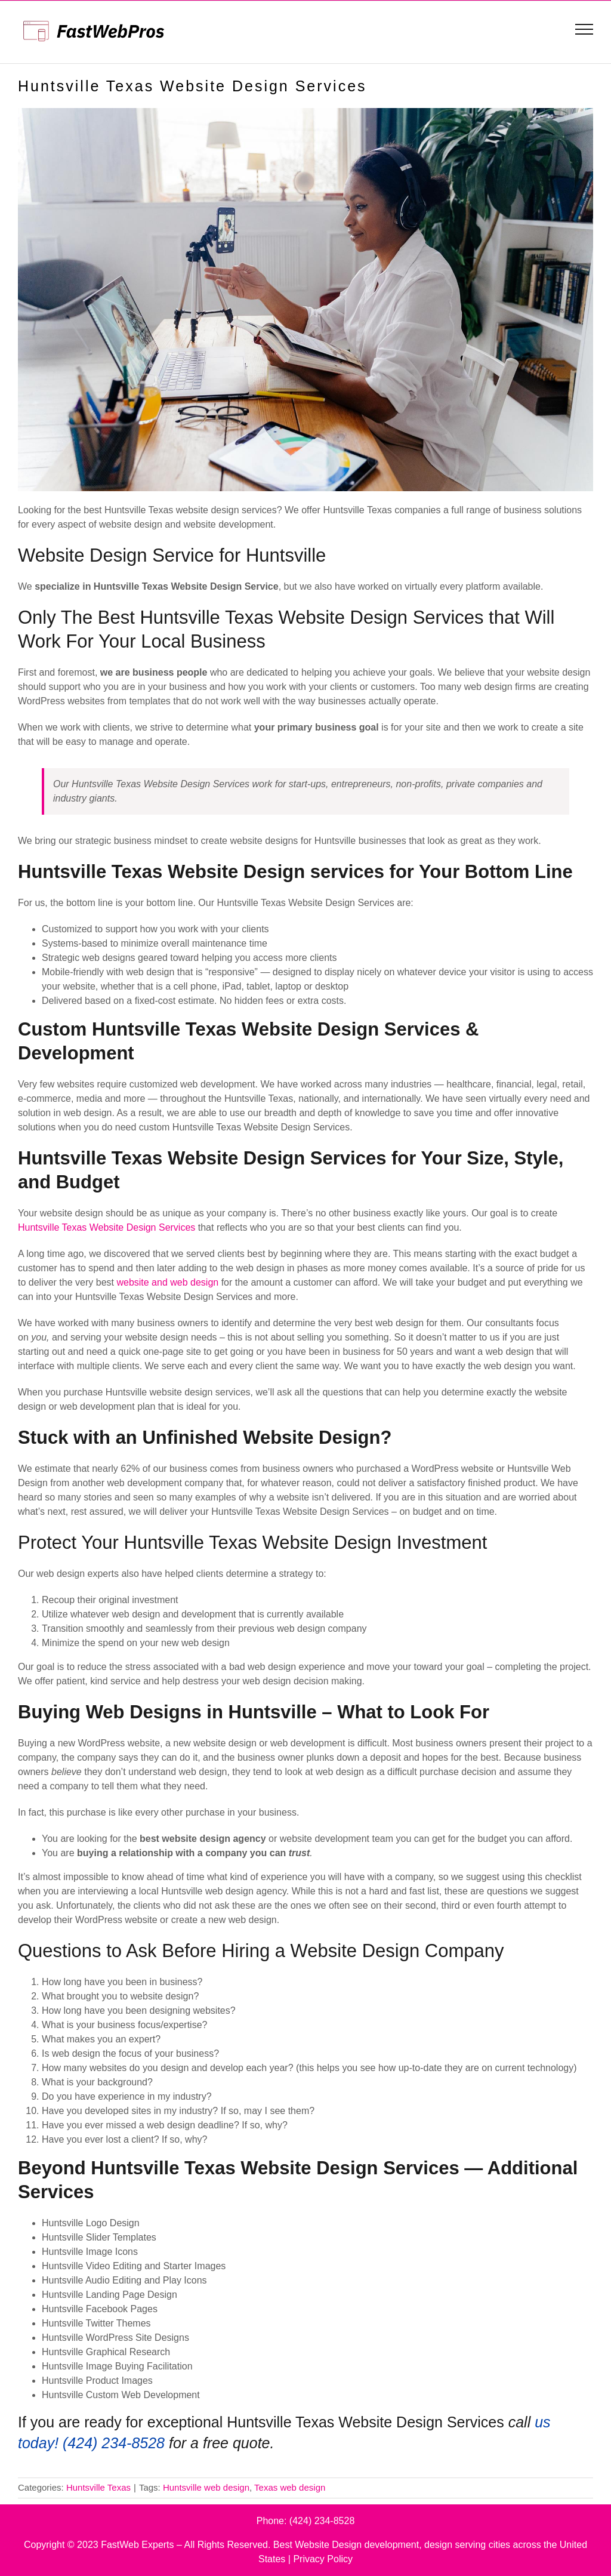 This screenshot has height=2576, width=611. Describe the element at coordinates (106, 1227) in the screenshot. I see `Huntsville Texas Website Design Services` at that location.